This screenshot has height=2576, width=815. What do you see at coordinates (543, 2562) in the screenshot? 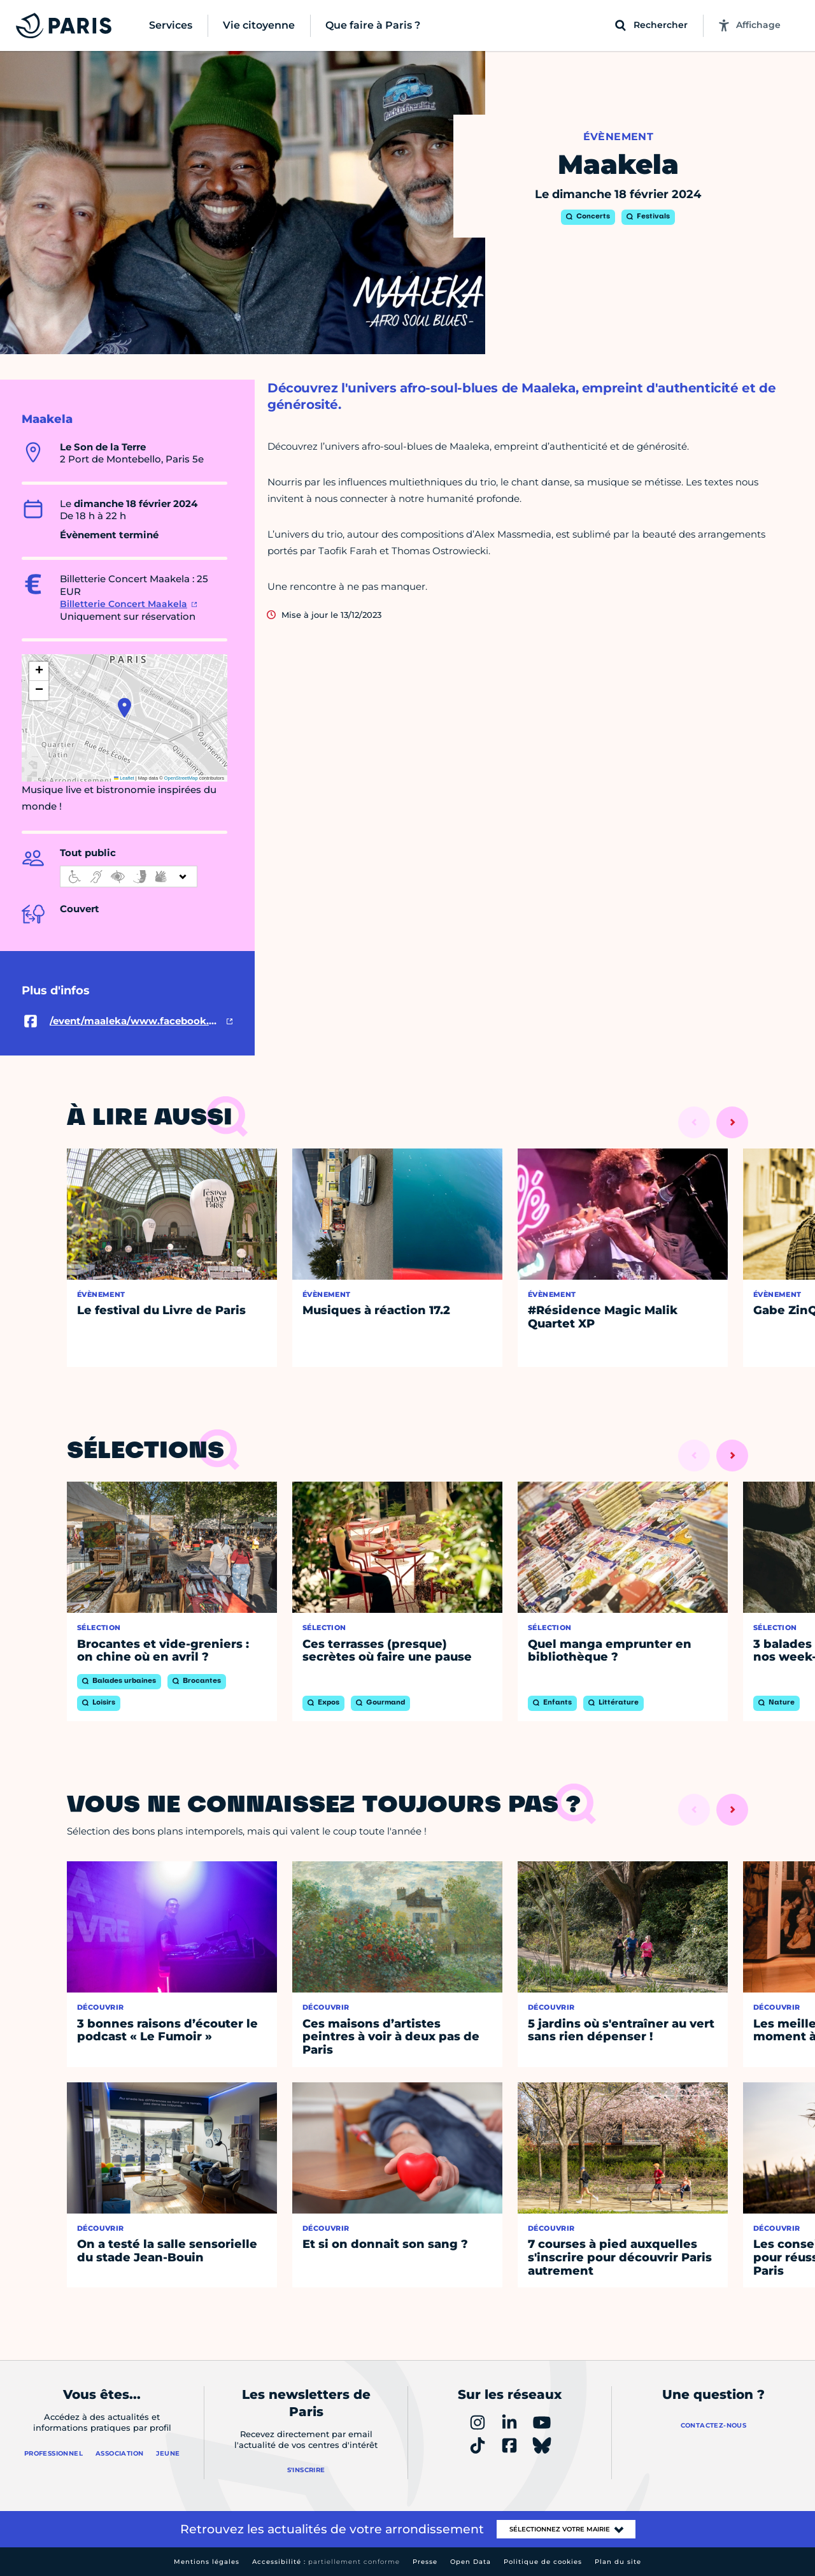
I see `Politique de cookies` at bounding box center [543, 2562].